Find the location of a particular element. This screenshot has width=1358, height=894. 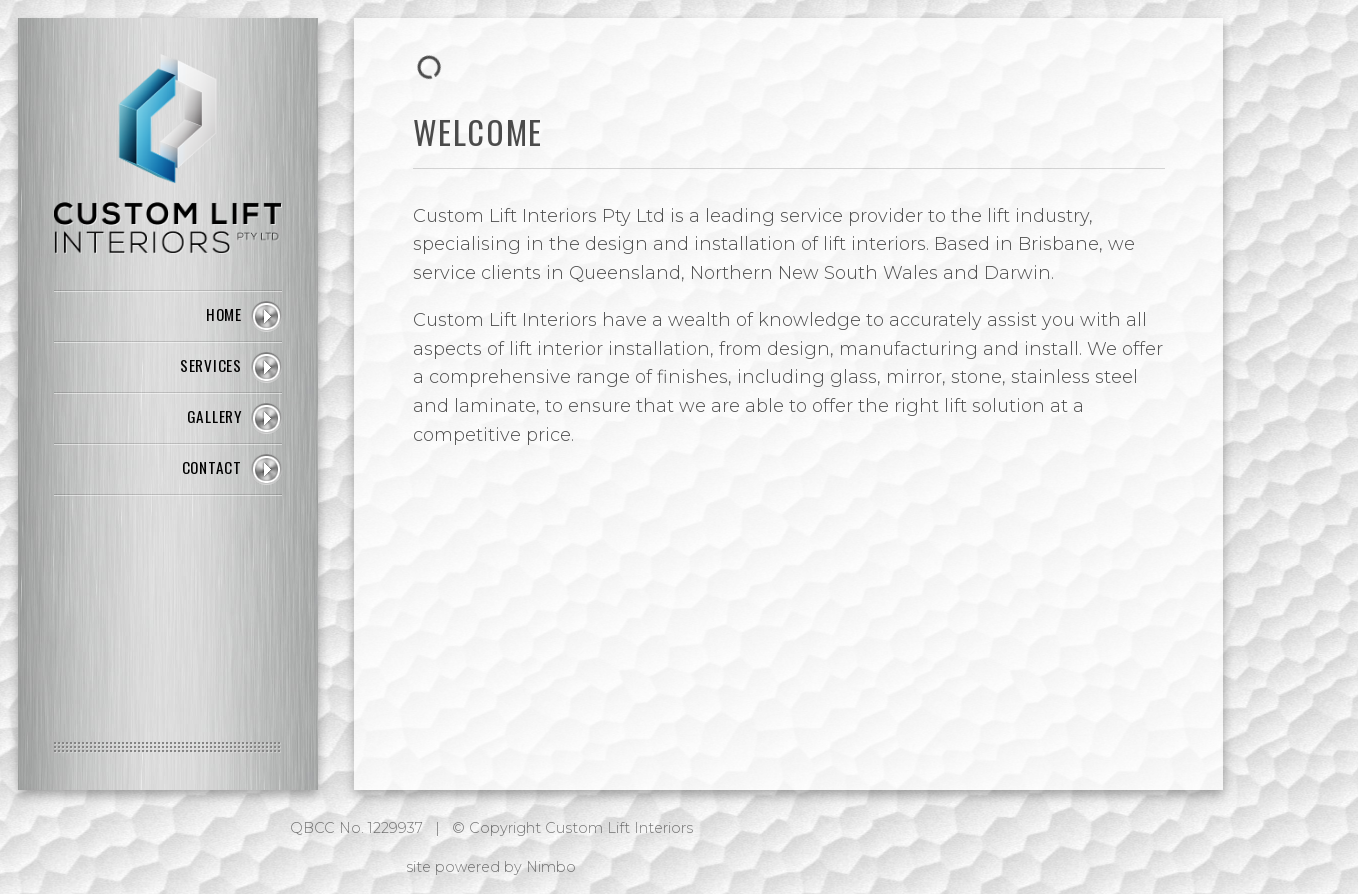

Gallery is located at coordinates (214, 416).